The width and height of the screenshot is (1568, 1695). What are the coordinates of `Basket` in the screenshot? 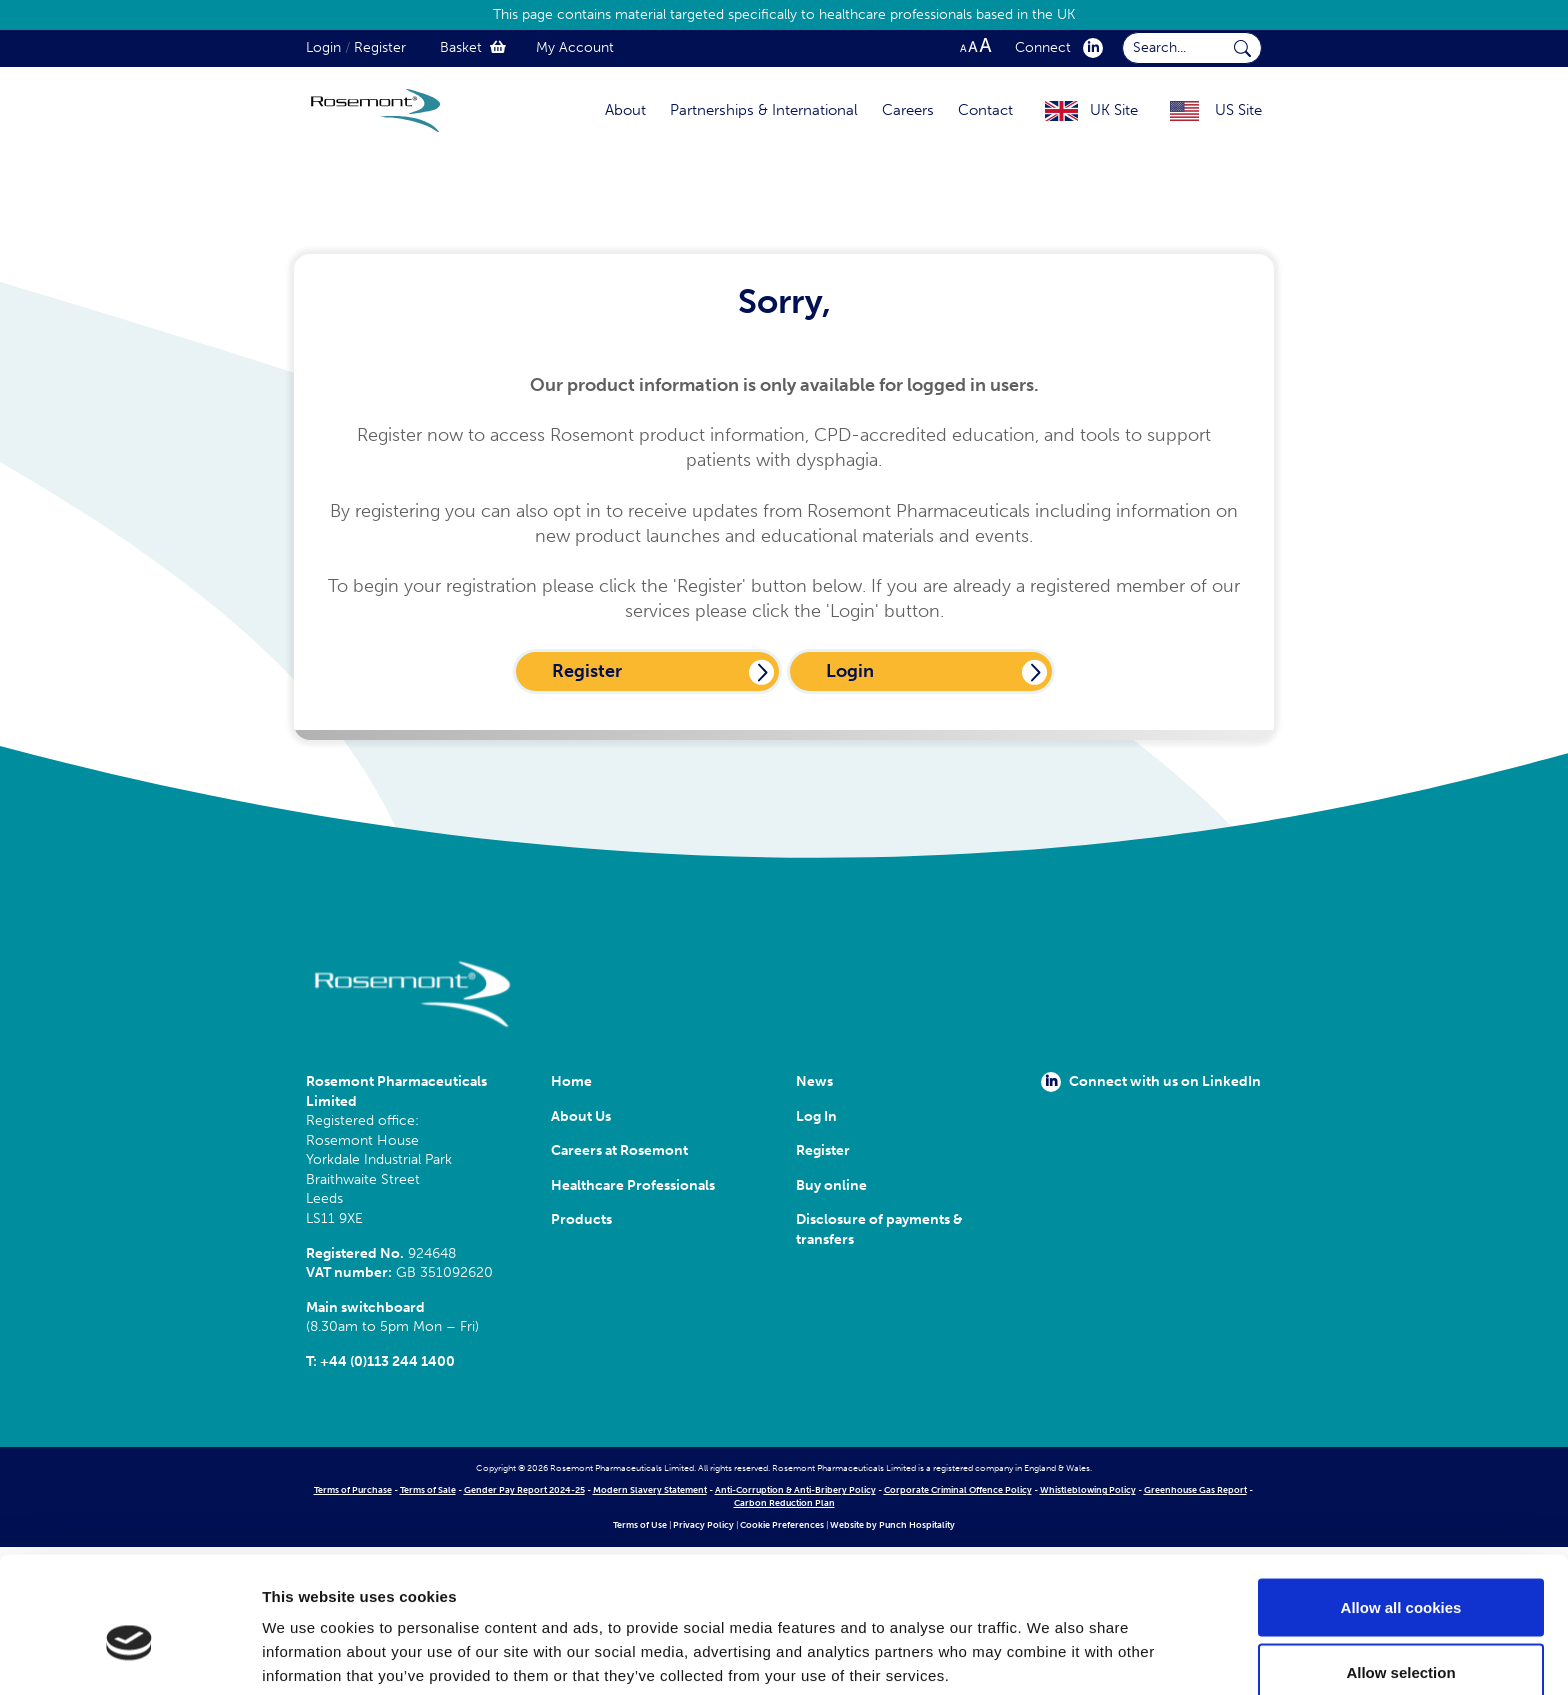 It's located at (473, 47).